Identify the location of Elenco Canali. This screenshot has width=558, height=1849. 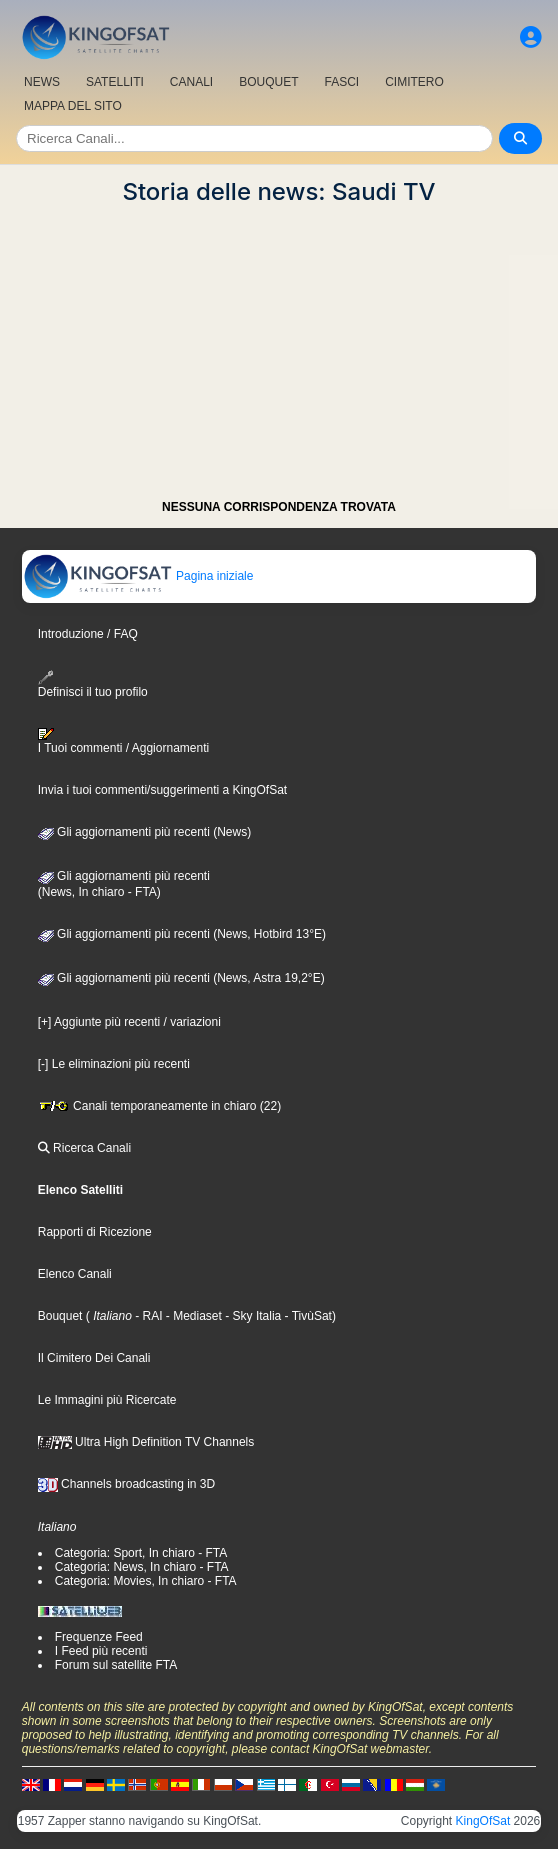
(75, 1274).